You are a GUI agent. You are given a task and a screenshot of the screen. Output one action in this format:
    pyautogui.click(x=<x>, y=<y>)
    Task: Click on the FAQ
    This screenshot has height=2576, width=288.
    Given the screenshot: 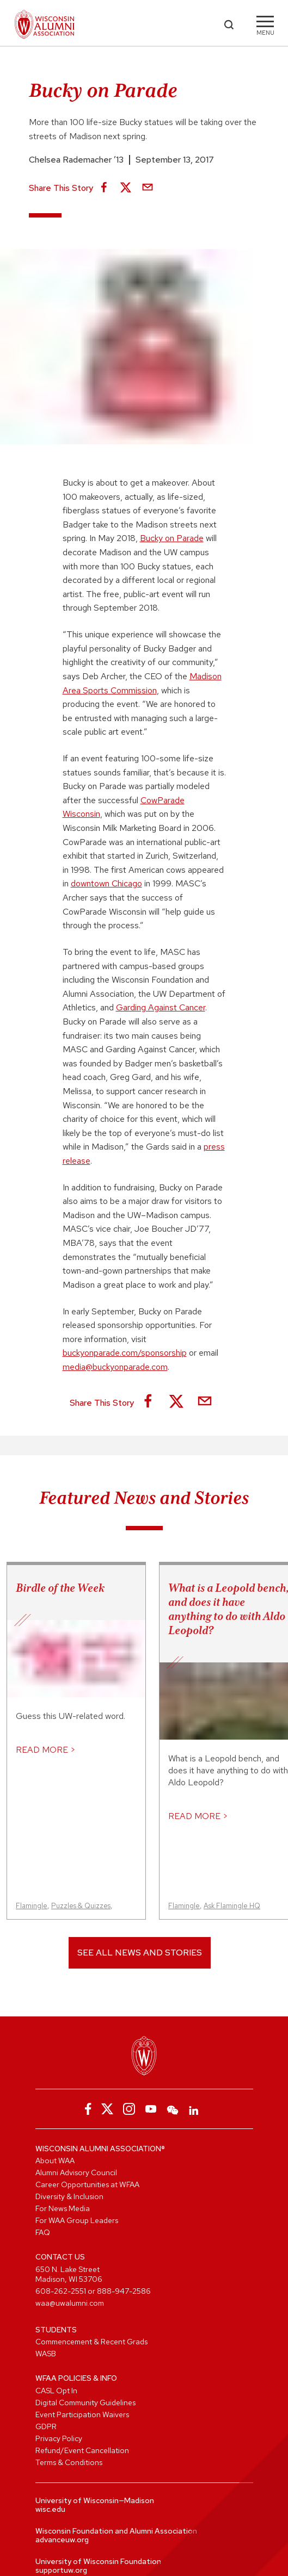 What is the action you would take?
    pyautogui.click(x=42, y=2232)
    